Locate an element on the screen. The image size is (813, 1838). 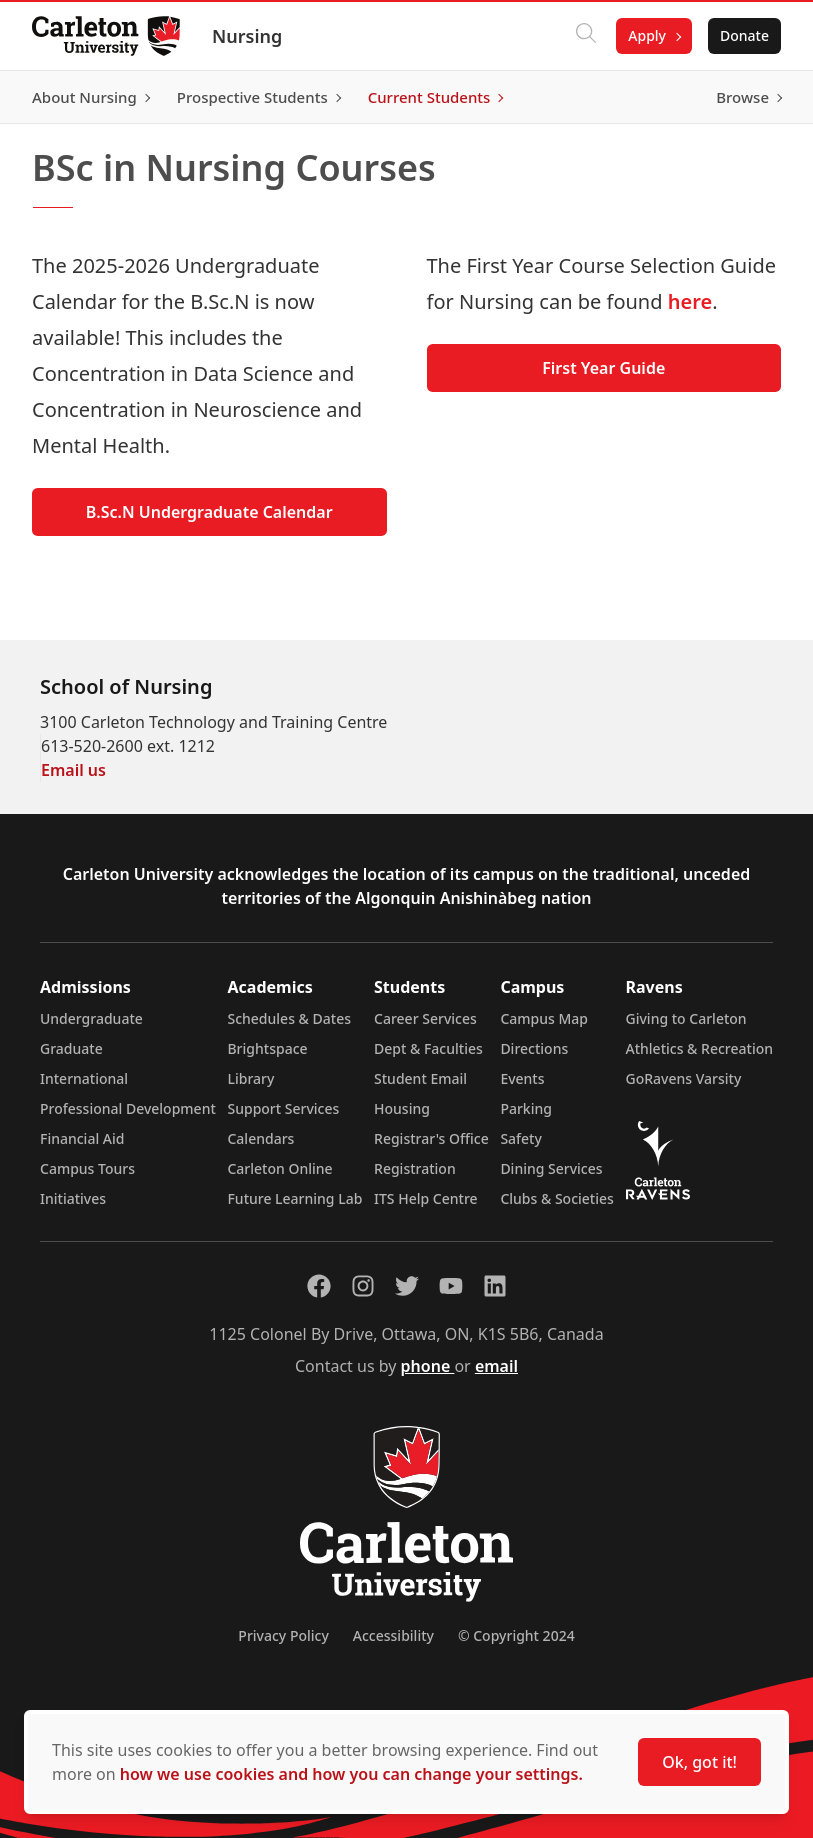
Privacy Policy is located at coordinates (283, 1635).